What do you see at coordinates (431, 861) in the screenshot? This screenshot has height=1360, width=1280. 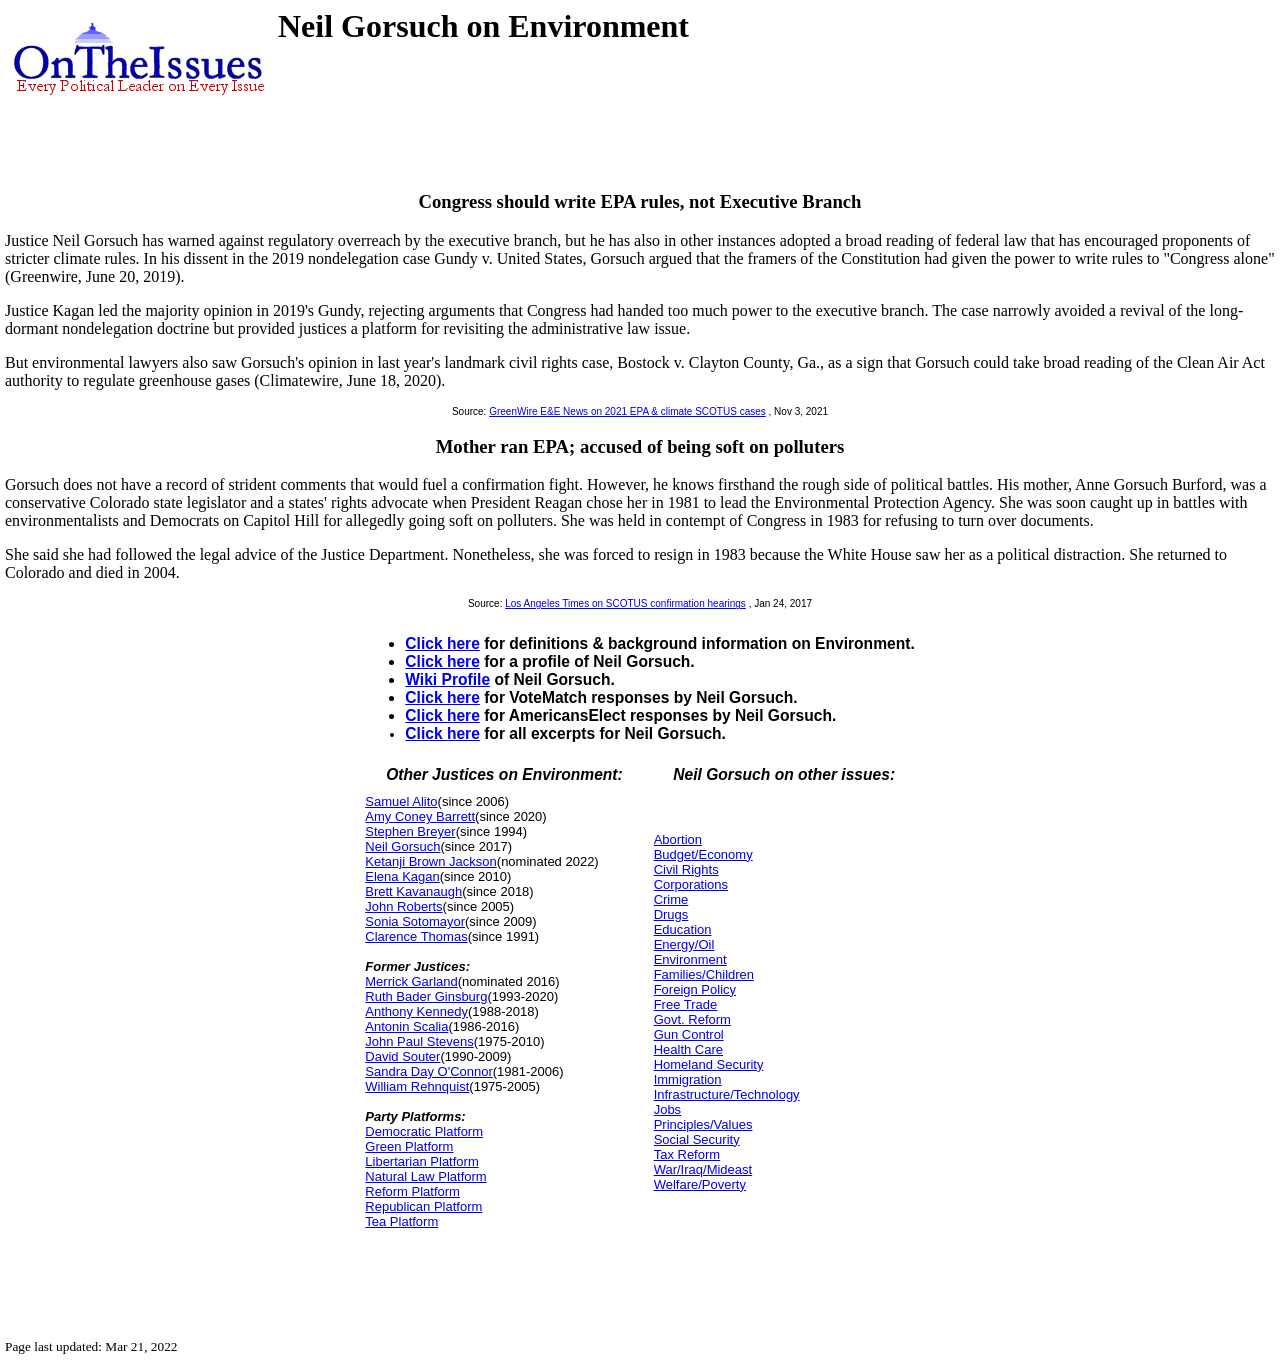 I see `Ketanji Brown Jackson` at bounding box center [431, 861].